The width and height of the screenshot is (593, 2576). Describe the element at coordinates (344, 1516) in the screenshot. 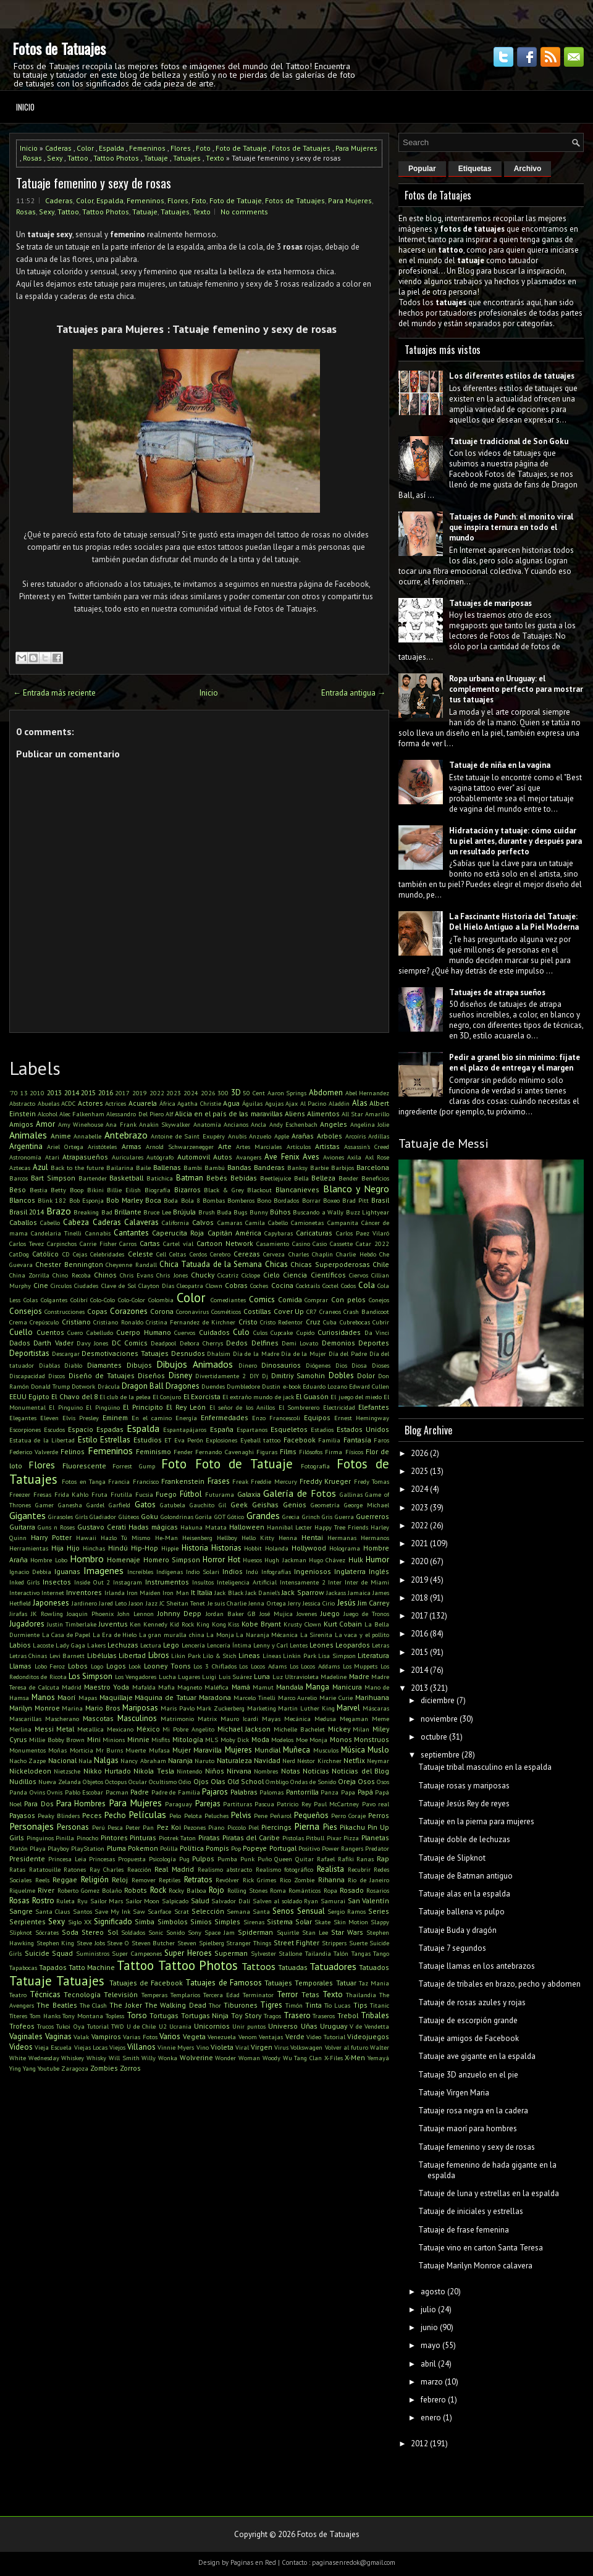

I see `Guerra` at that location.